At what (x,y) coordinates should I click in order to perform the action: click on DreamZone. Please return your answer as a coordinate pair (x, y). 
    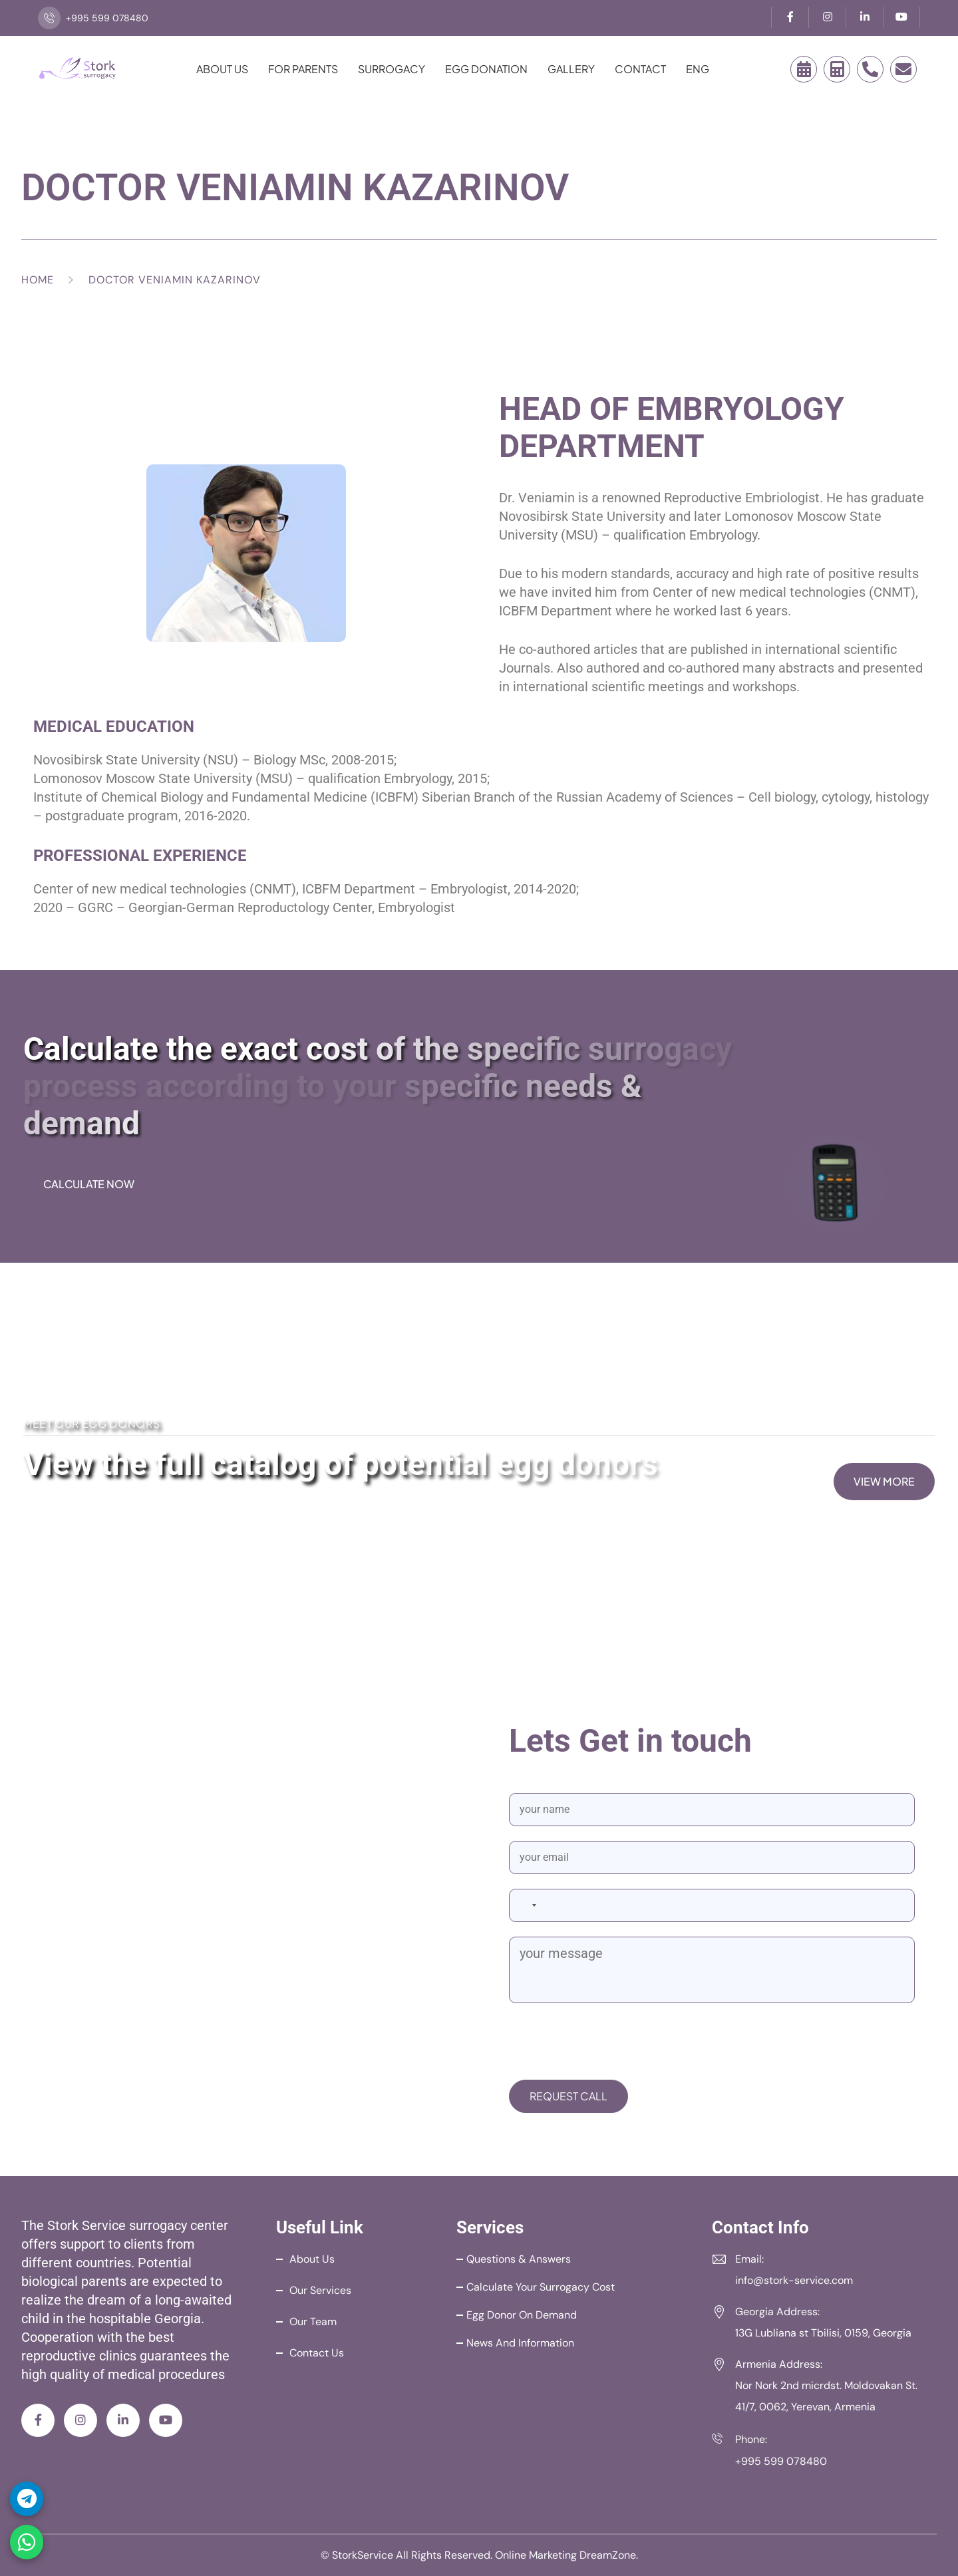
    Looking at the image, I should click on (607, 2555).